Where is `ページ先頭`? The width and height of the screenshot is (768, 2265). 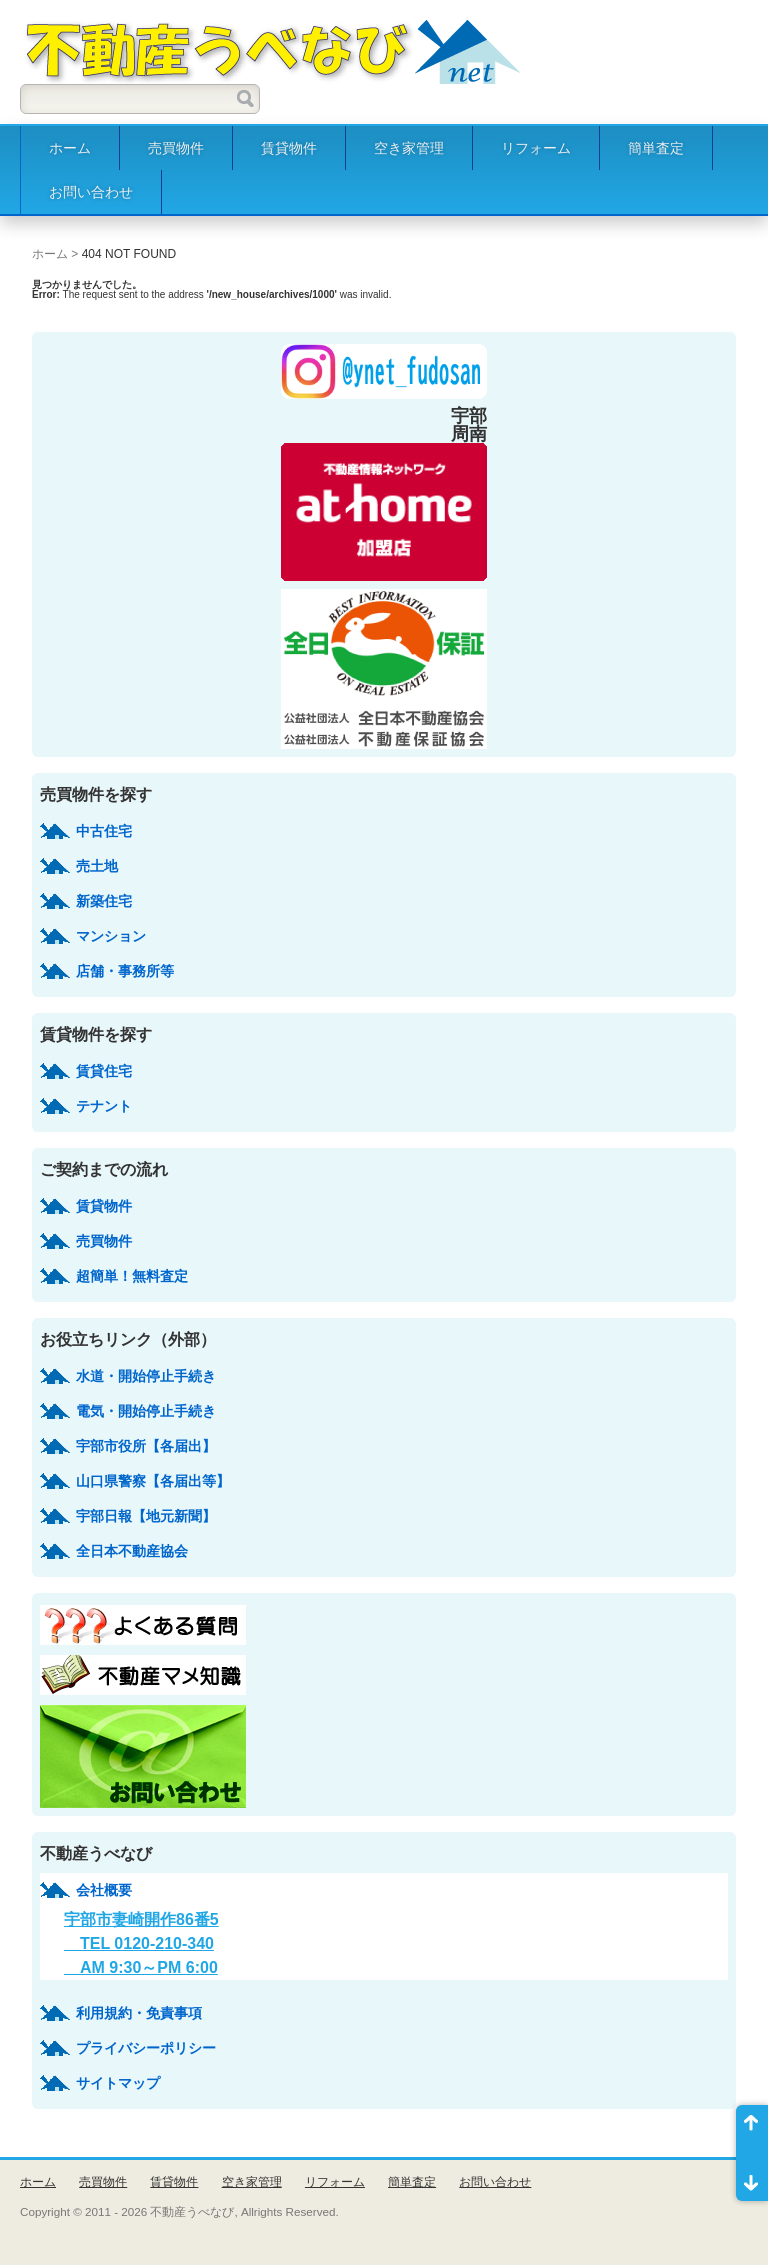 ページ先頭 is located at coordinates (752, 2129).